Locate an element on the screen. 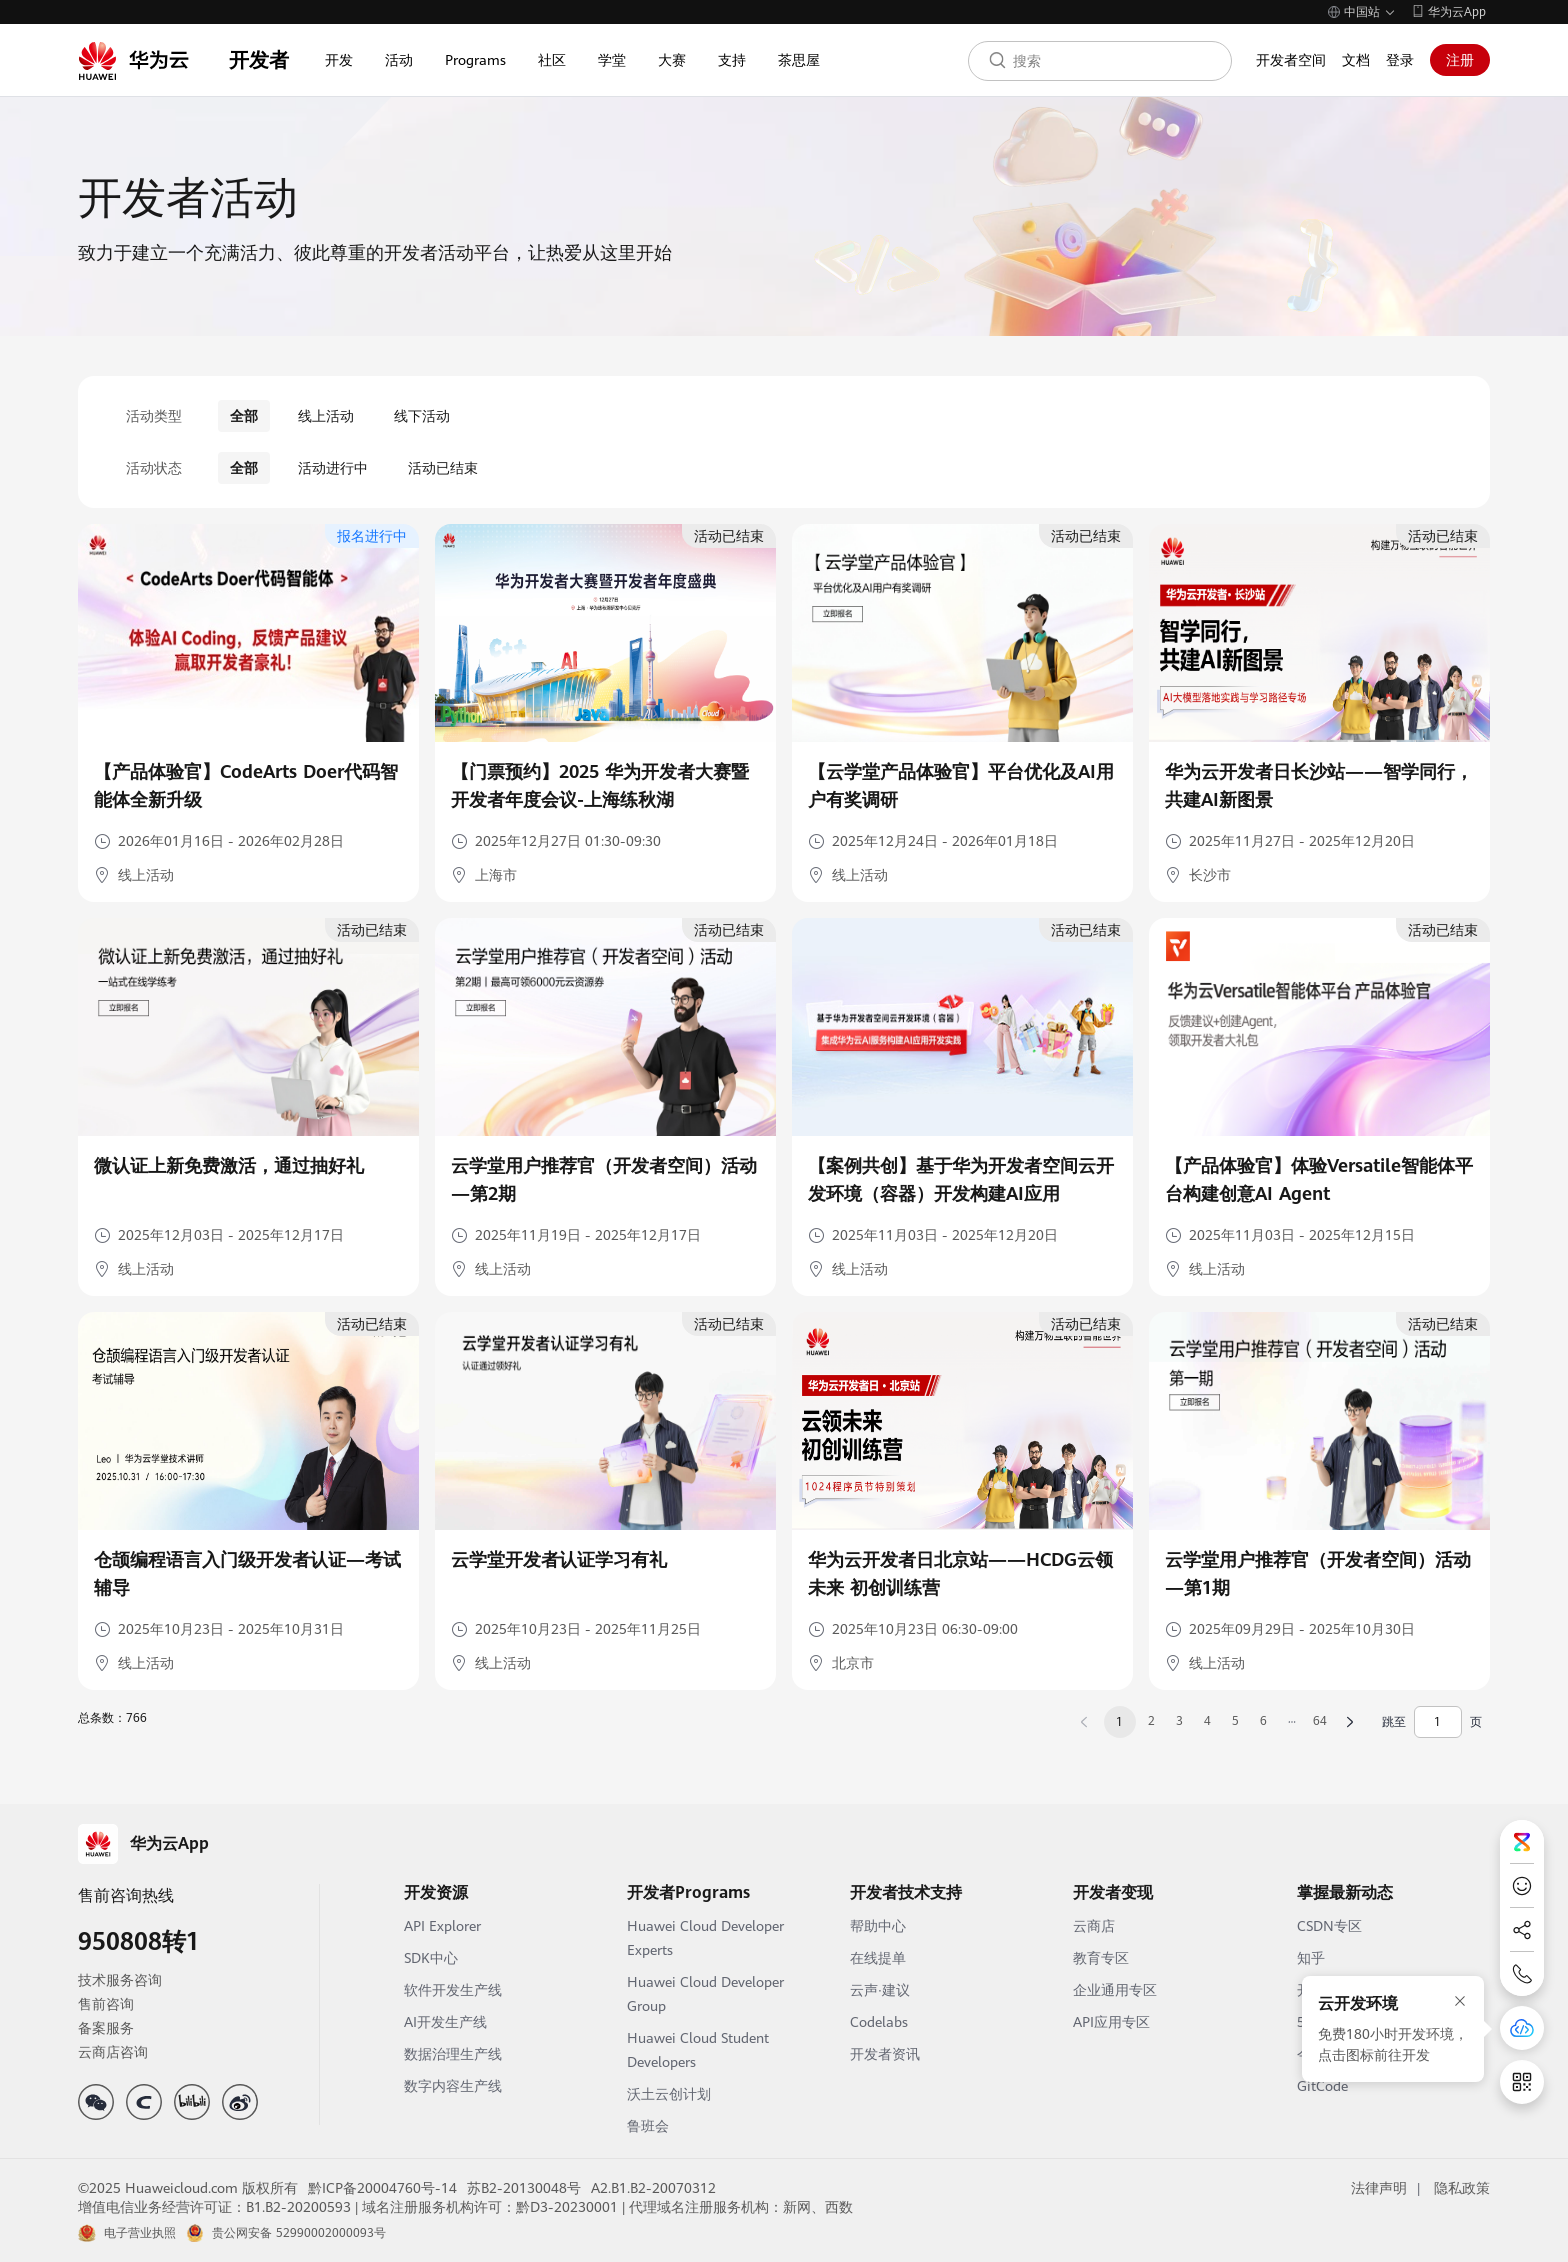  A2.B1.B2-20070312 is located at coordinates (653, 2188).